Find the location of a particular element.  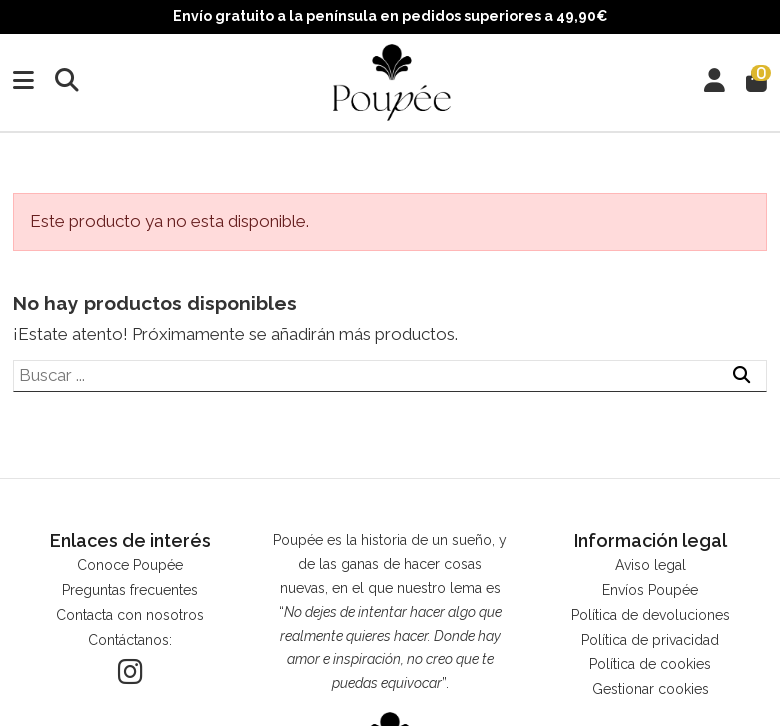

[Buscar ...] is located at coordinates (741, 376).